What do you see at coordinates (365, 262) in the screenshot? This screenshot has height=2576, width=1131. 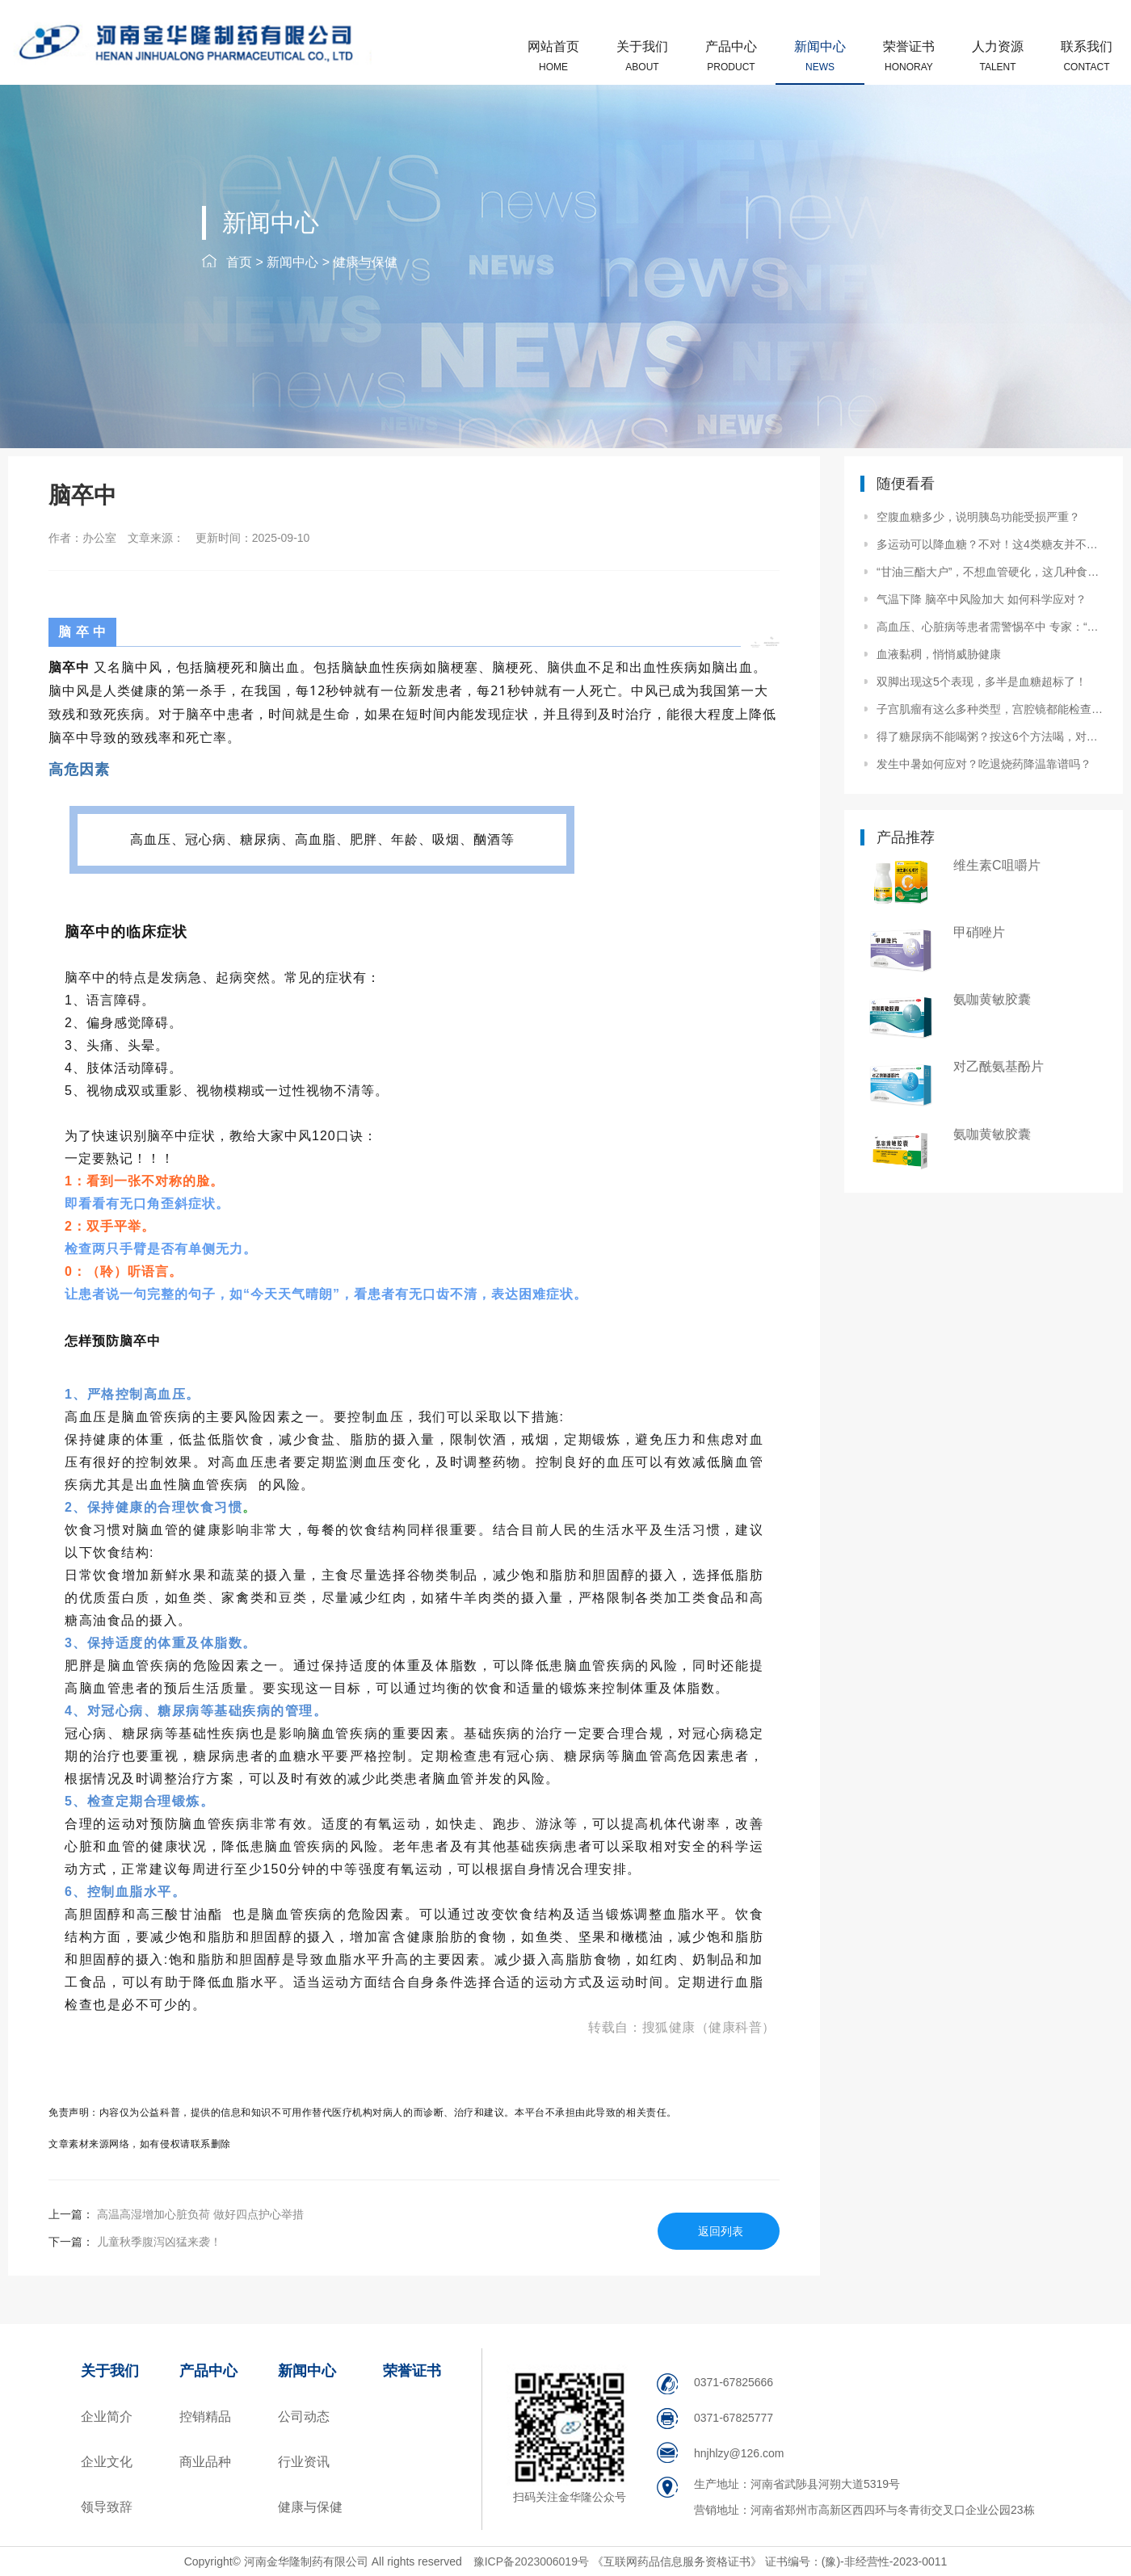 I see `健康与保健` at bounding box center [365, 262].